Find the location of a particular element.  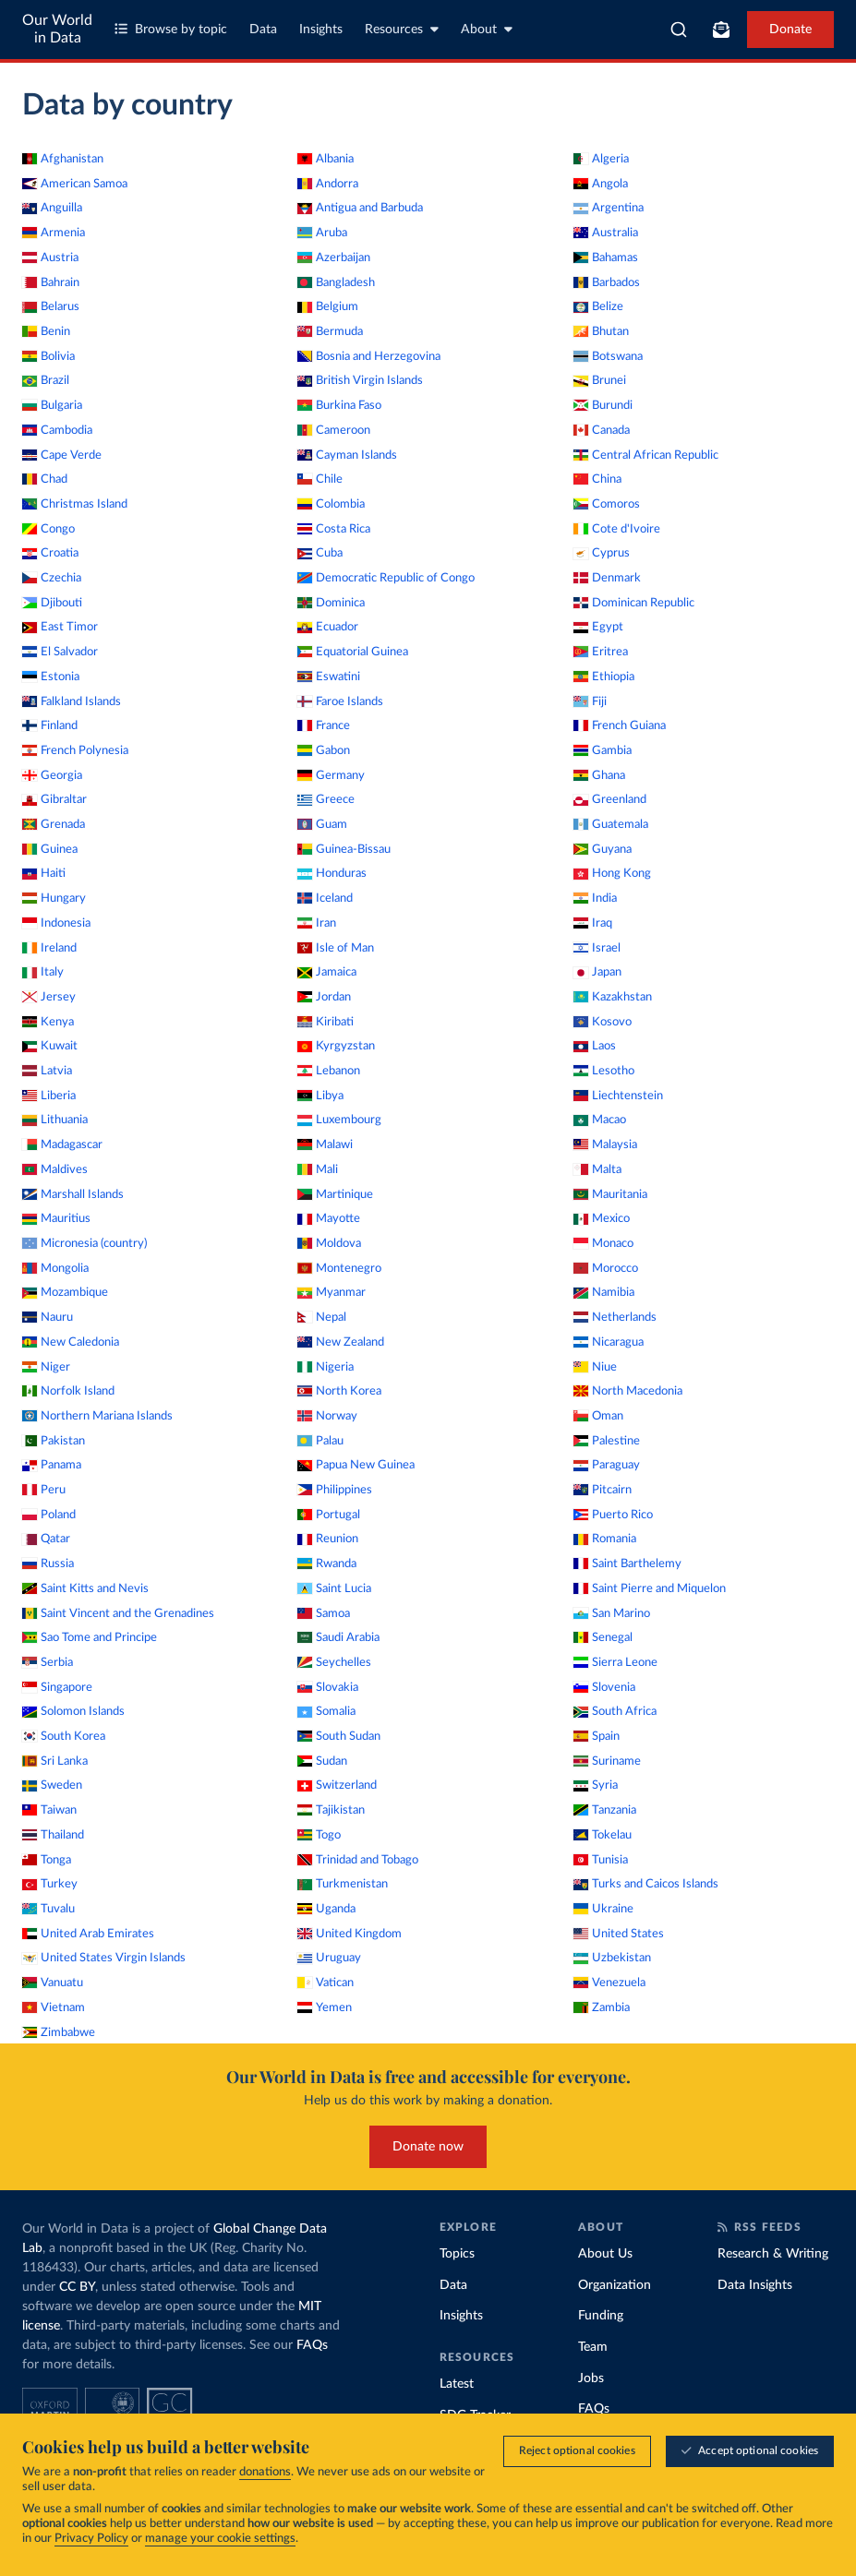

Congo is located at coordinates (48, 528).